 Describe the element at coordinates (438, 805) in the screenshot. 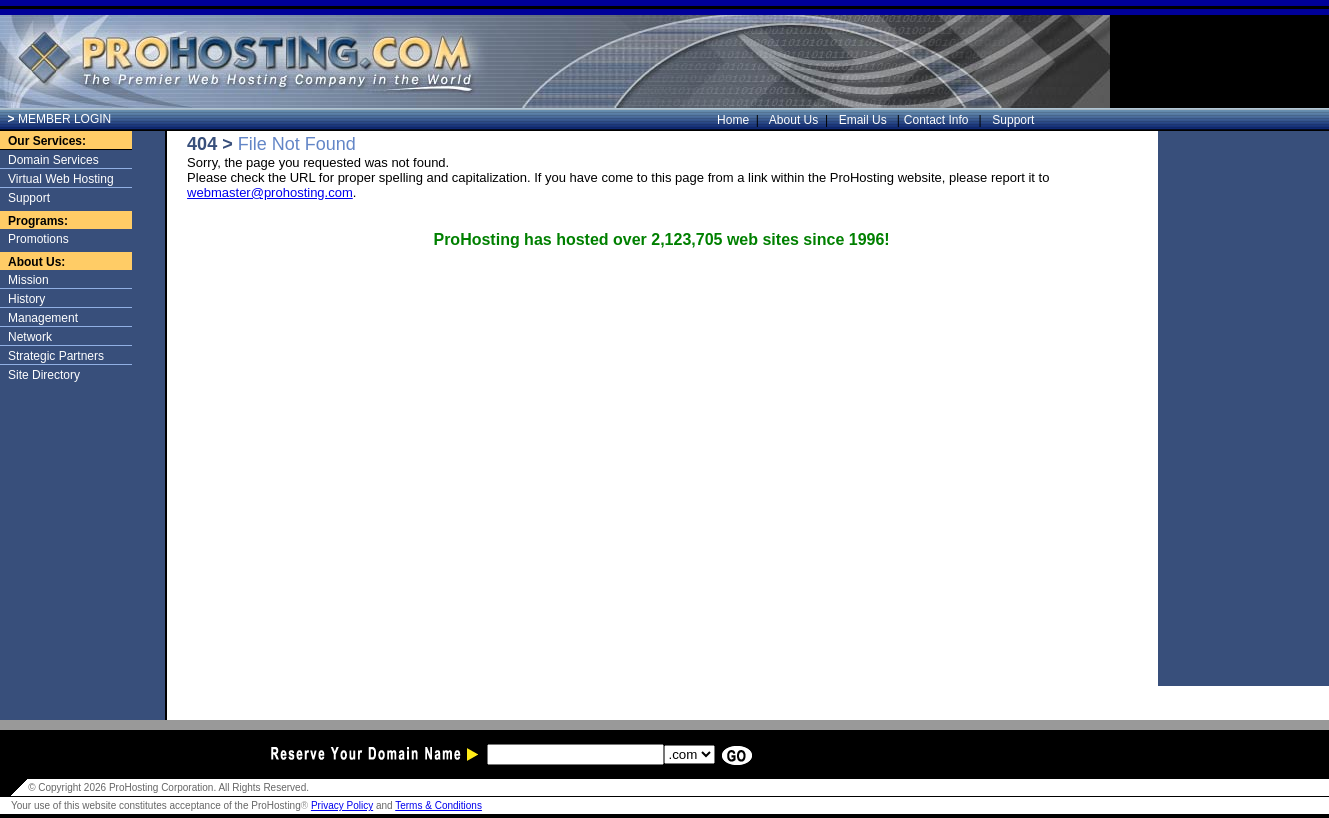

I see `Terms & Conditions` at that location.